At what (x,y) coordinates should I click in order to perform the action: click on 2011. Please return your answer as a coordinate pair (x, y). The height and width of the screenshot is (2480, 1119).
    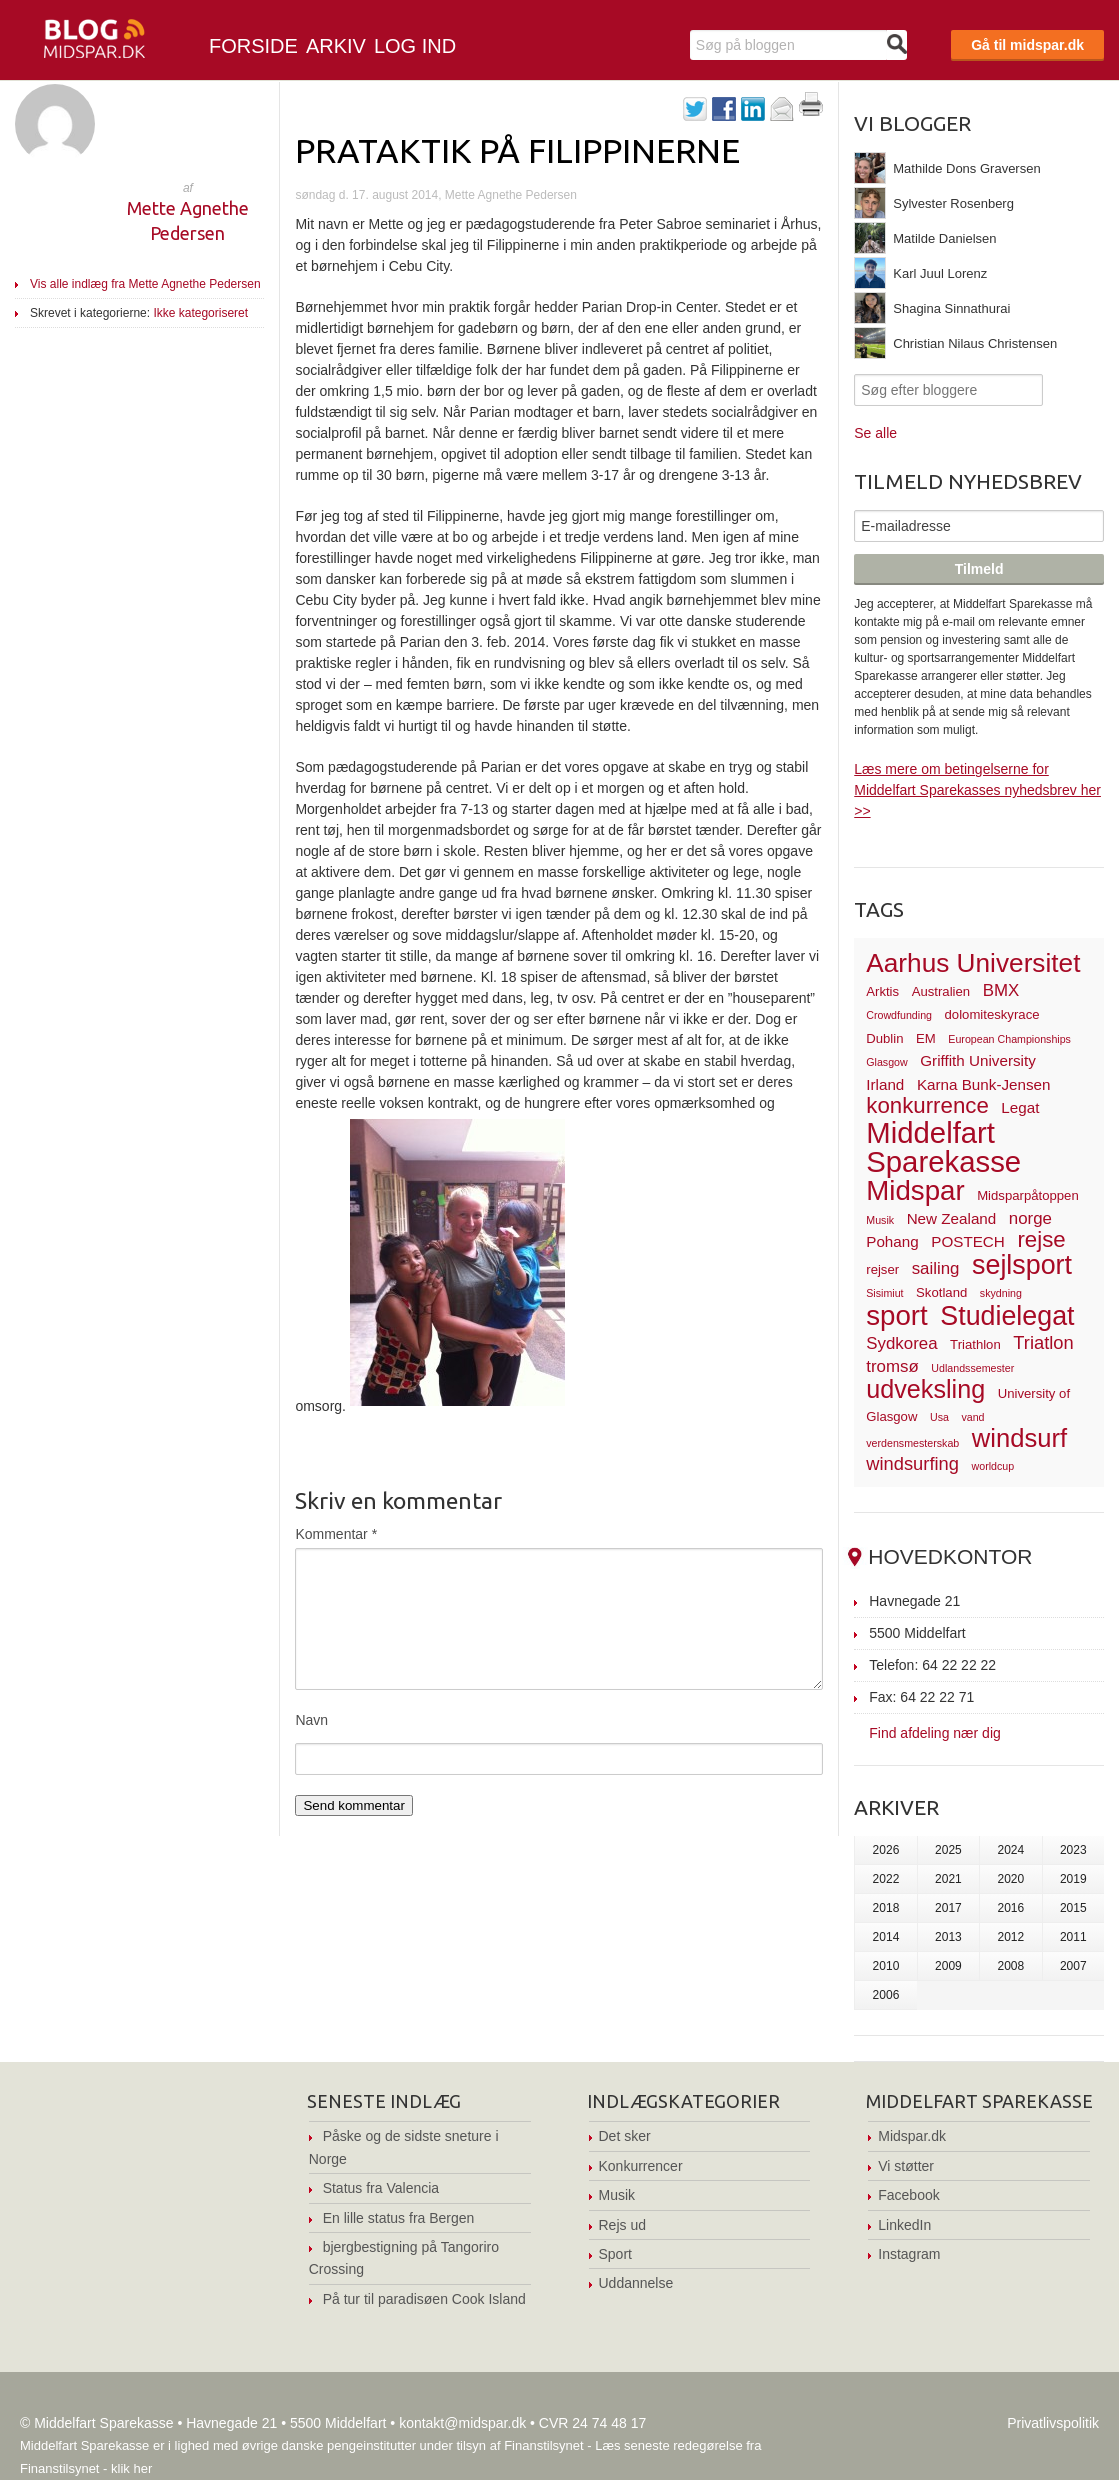
    Looking at the image, I should click on (1073, 1937).